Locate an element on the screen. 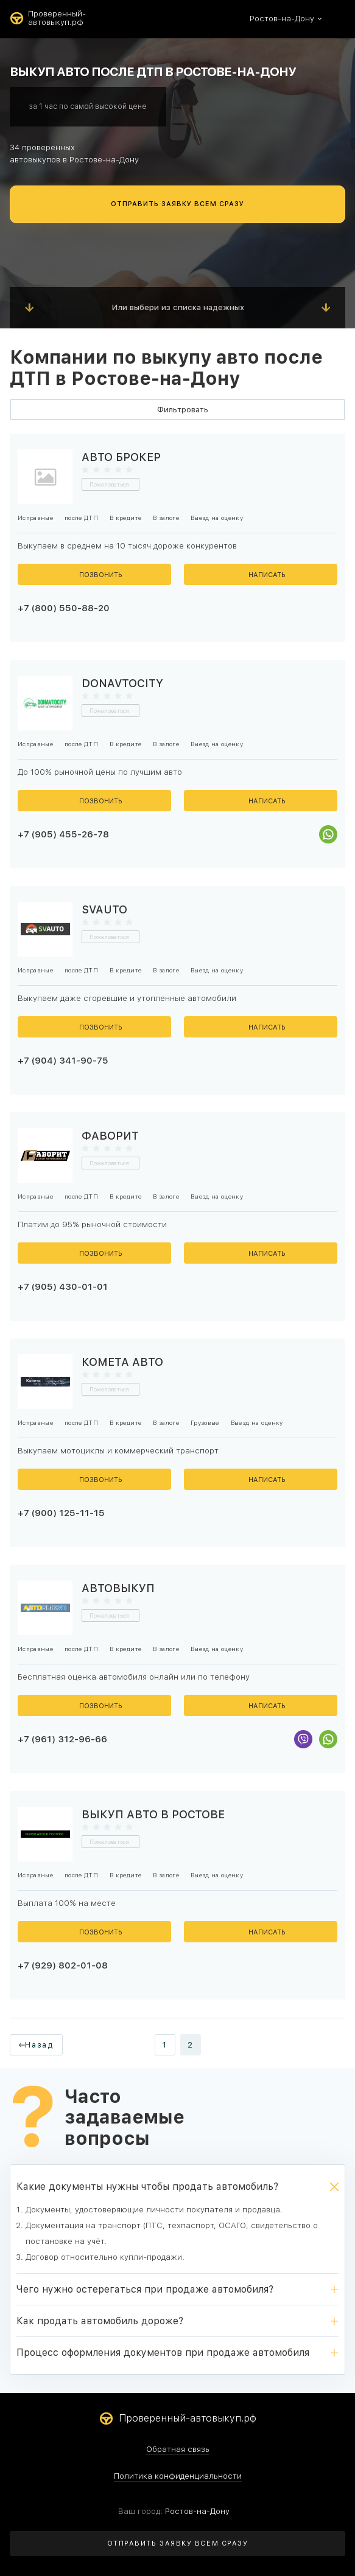  +7 (900) 125-11-15 is located at coordinates (61, 1513).